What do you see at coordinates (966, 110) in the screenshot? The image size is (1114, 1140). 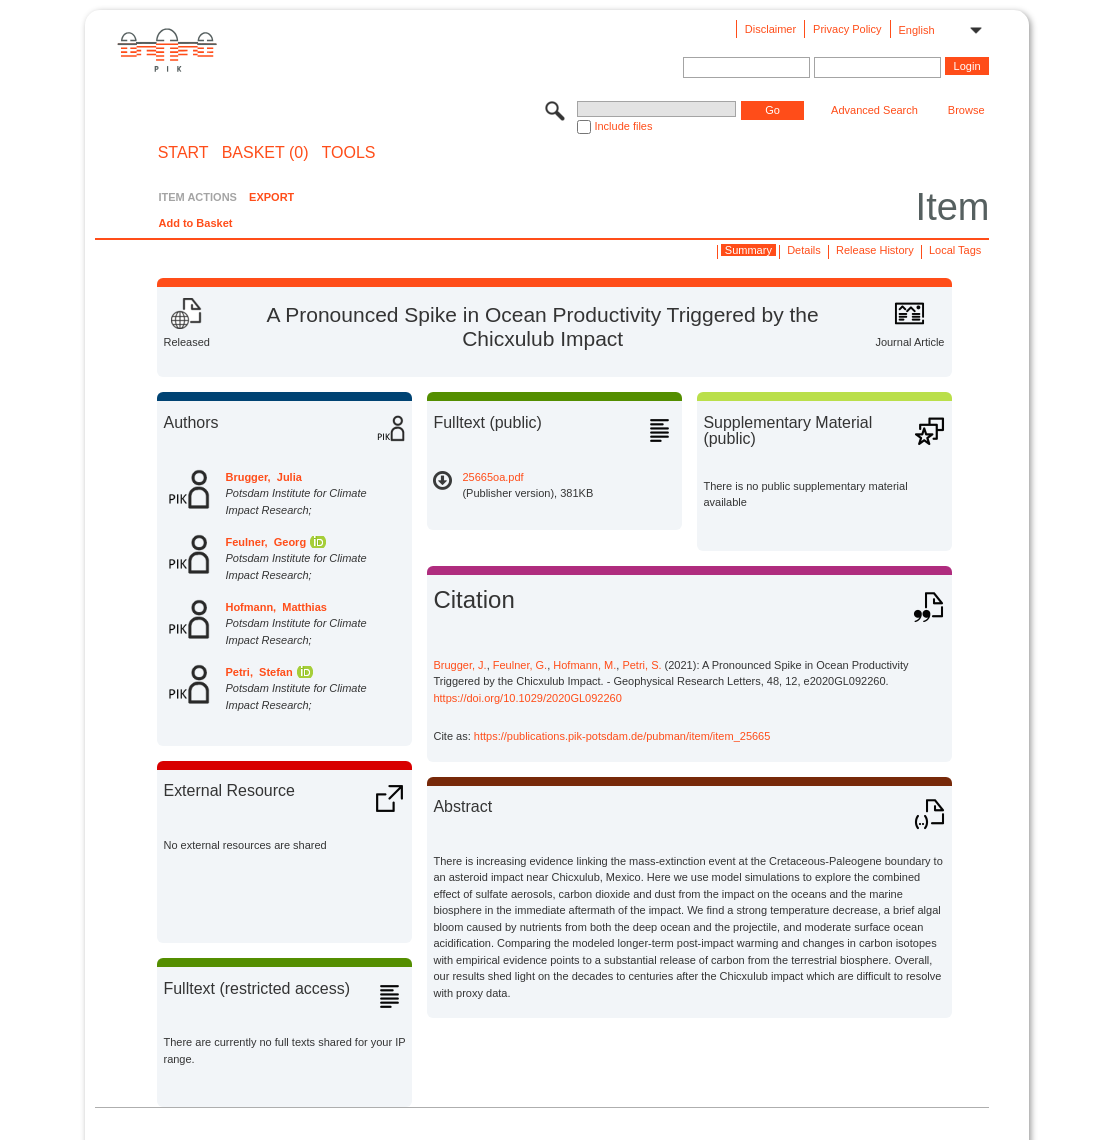 I see `Browse` at bounding box center [966, 110].